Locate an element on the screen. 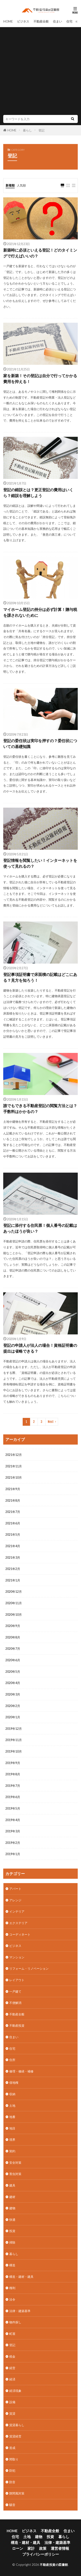  経済現象 is located at coordinates (15, 2391).